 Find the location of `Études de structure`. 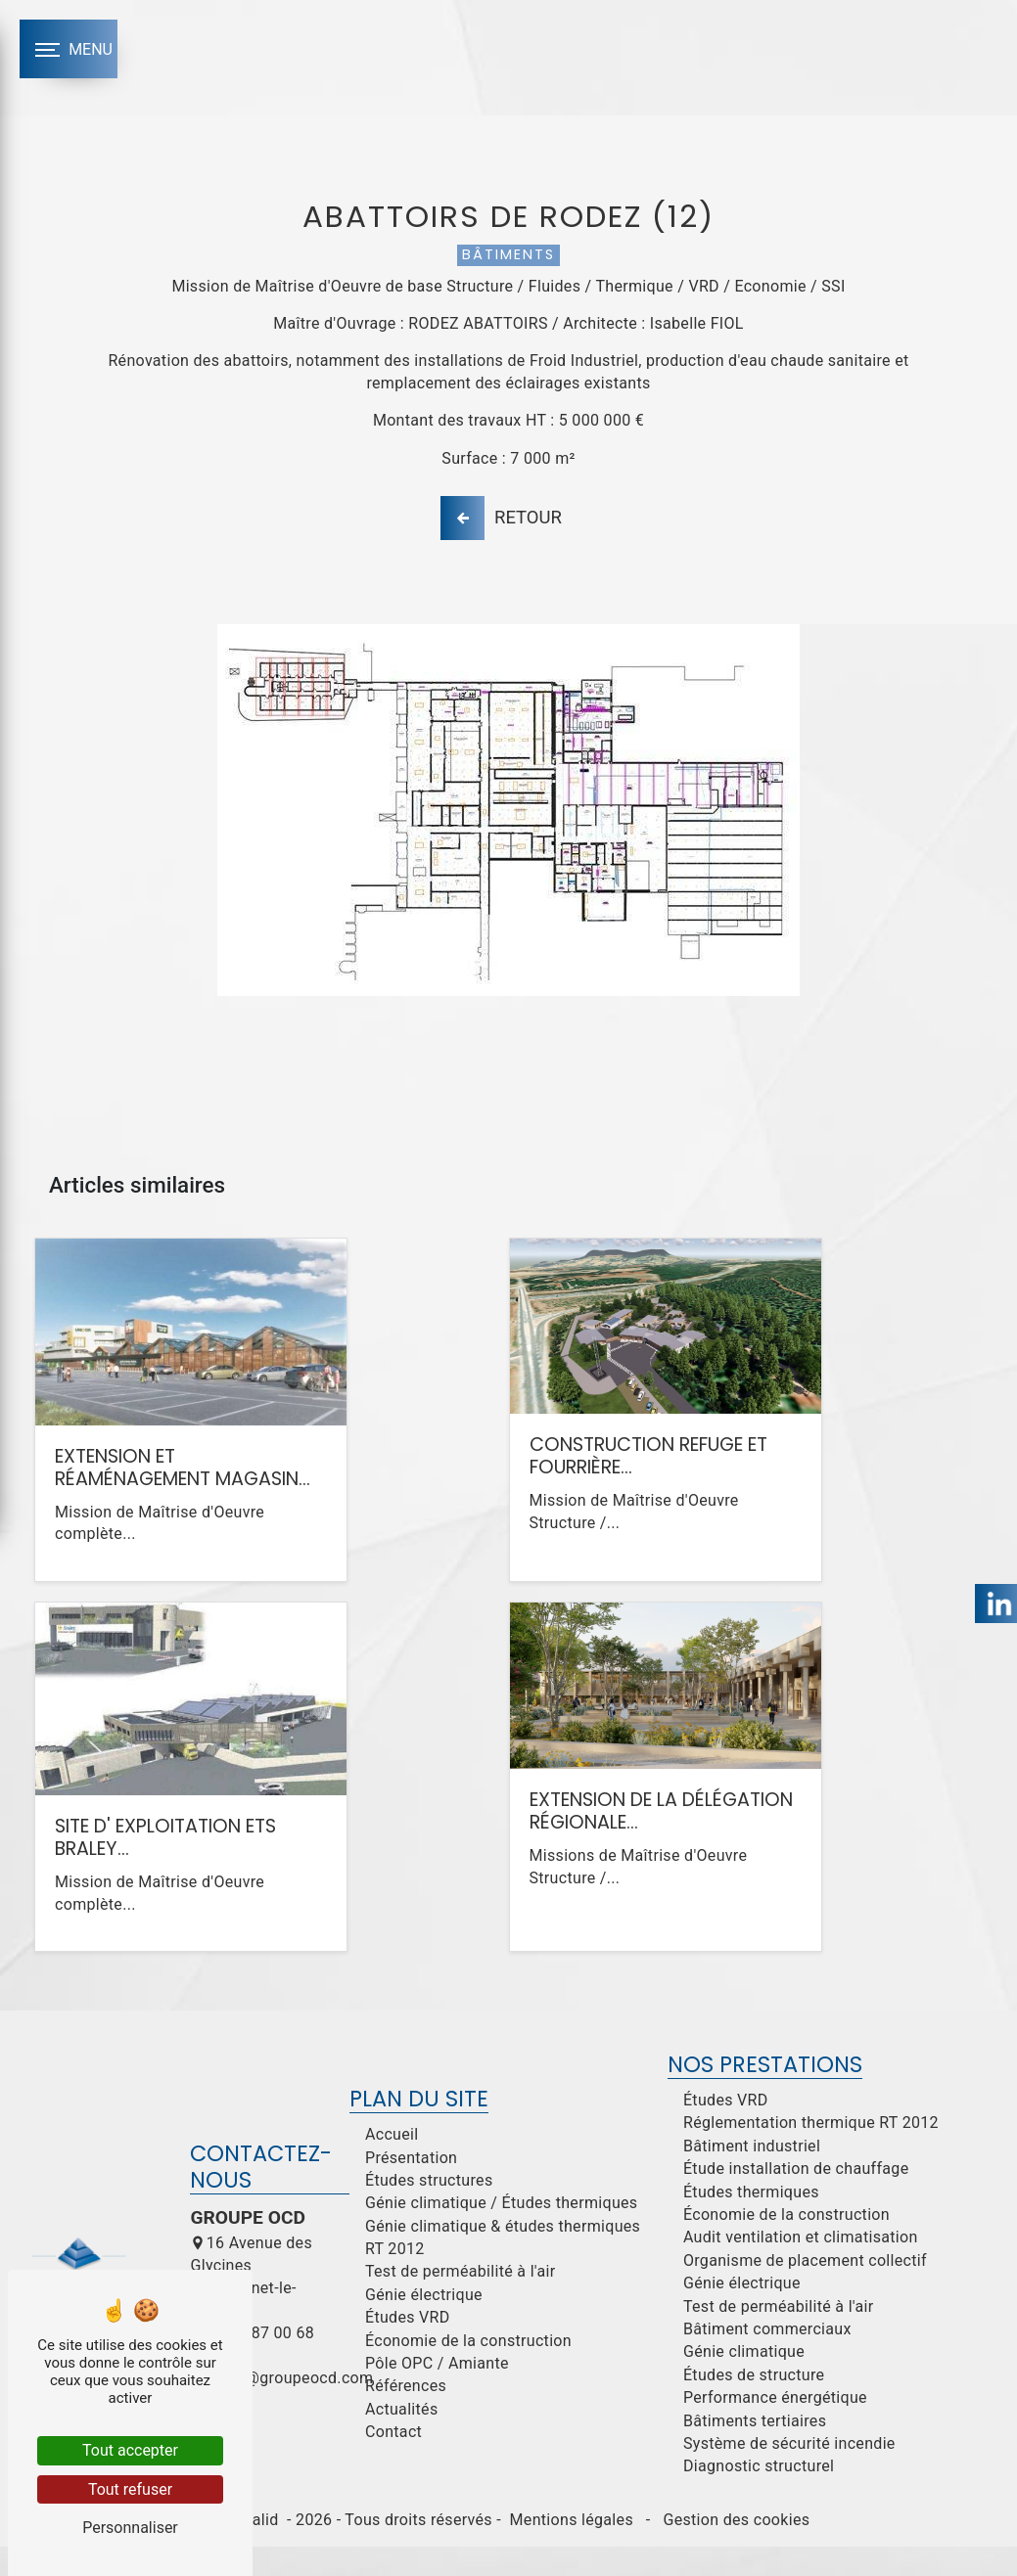

Études de structure is located at coordinates (753, 2405).